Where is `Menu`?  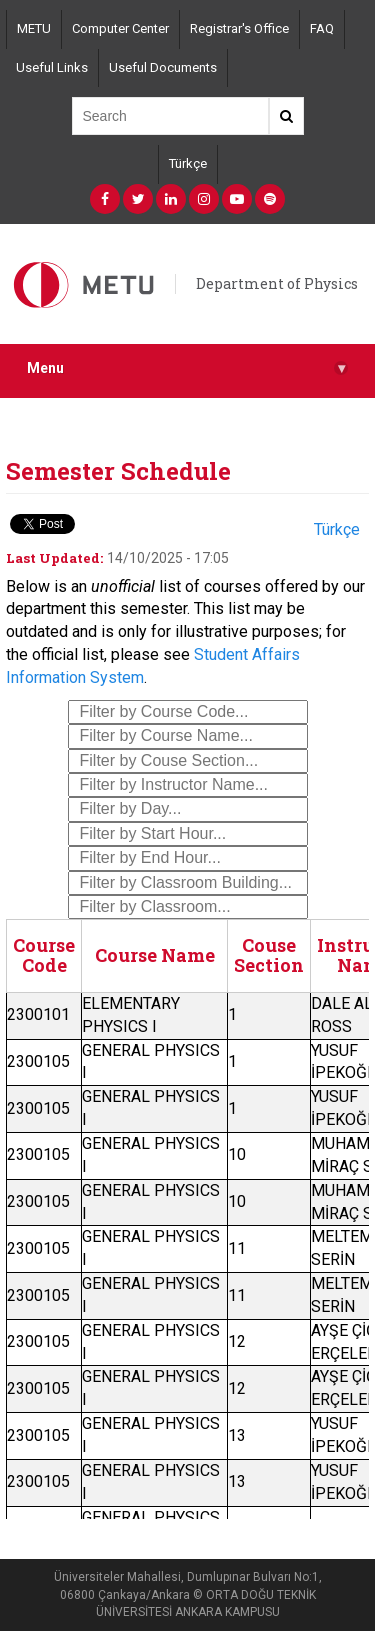 Menu is located at coordinates (187, 368).